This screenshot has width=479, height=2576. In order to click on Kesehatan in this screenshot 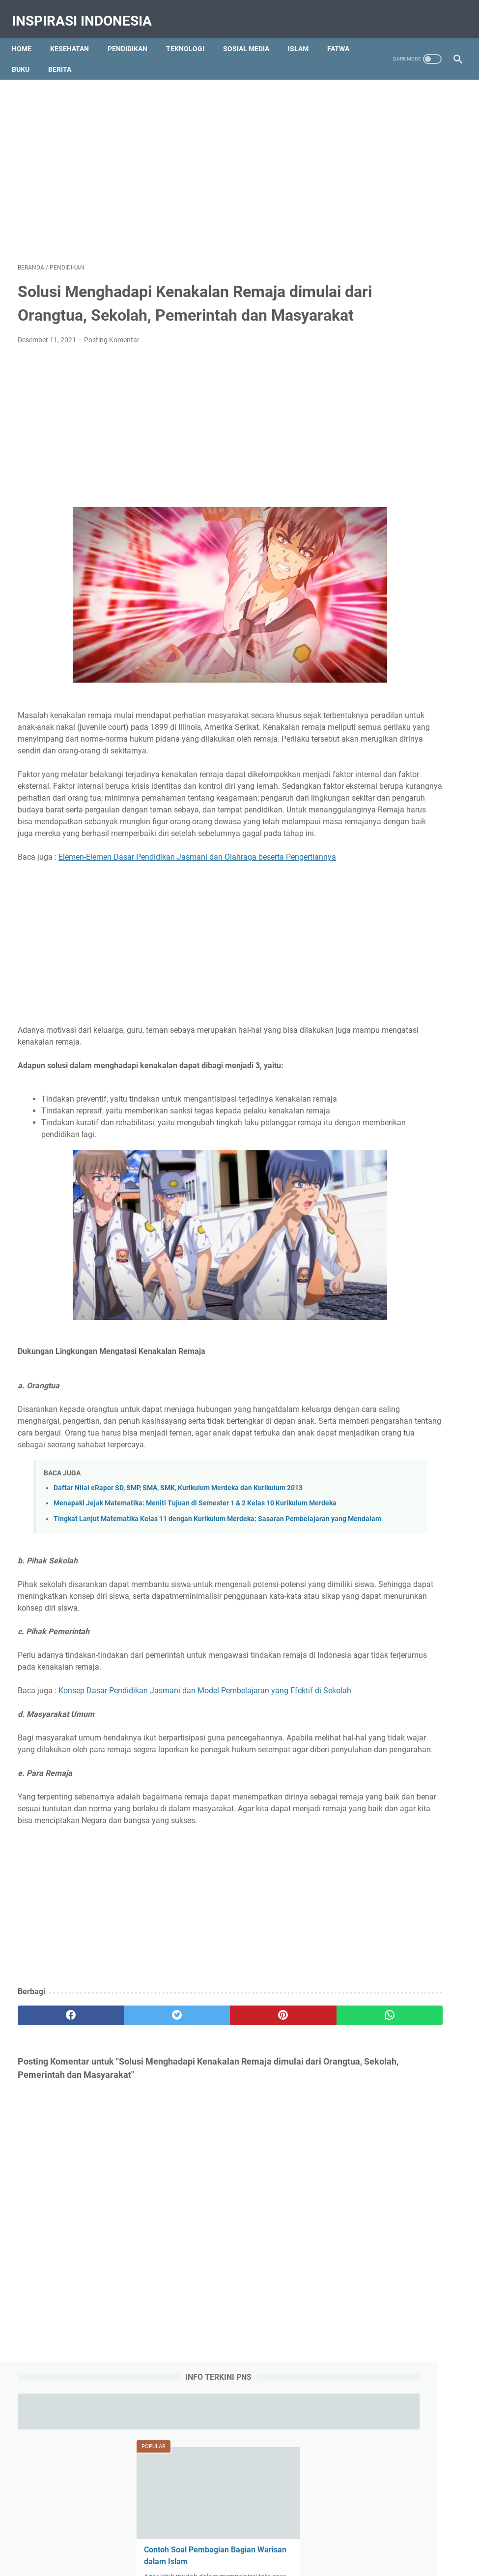, I will do `click(75, 34)`.